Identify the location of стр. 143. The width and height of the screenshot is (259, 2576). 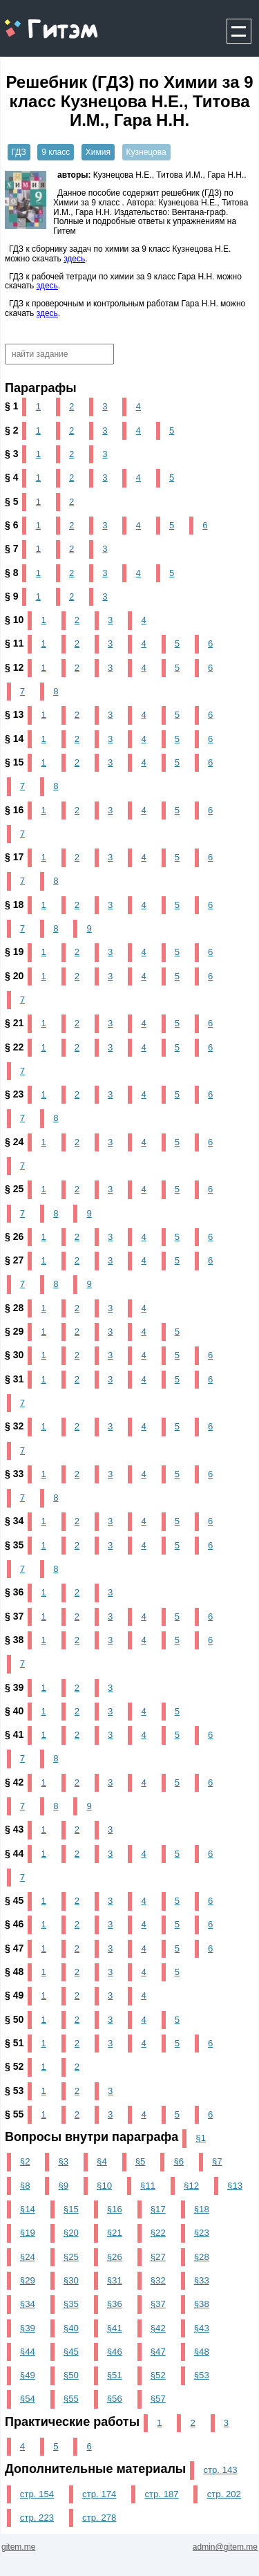
(220, 2470).